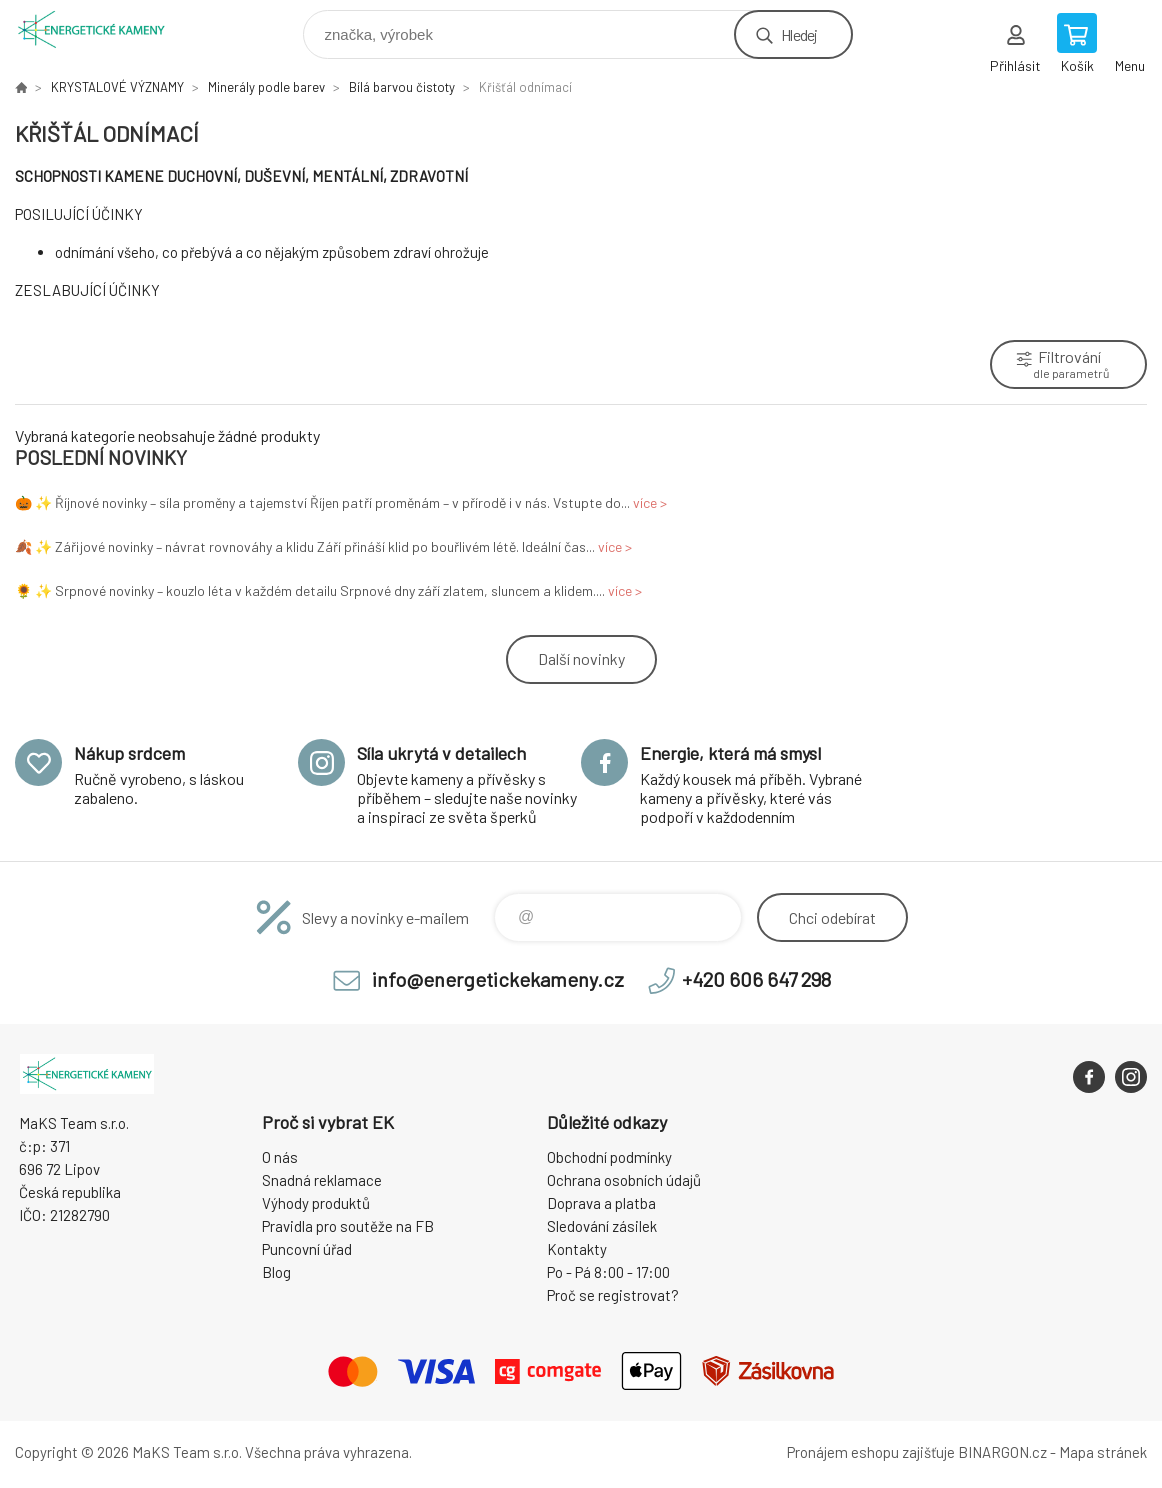 The width and height of the screenshot is (1162, 1488). What do you see at coordinates (1103, 1452) in the screenshot?
I see `Mapa stránek` at bounding box center [1103, 1452].